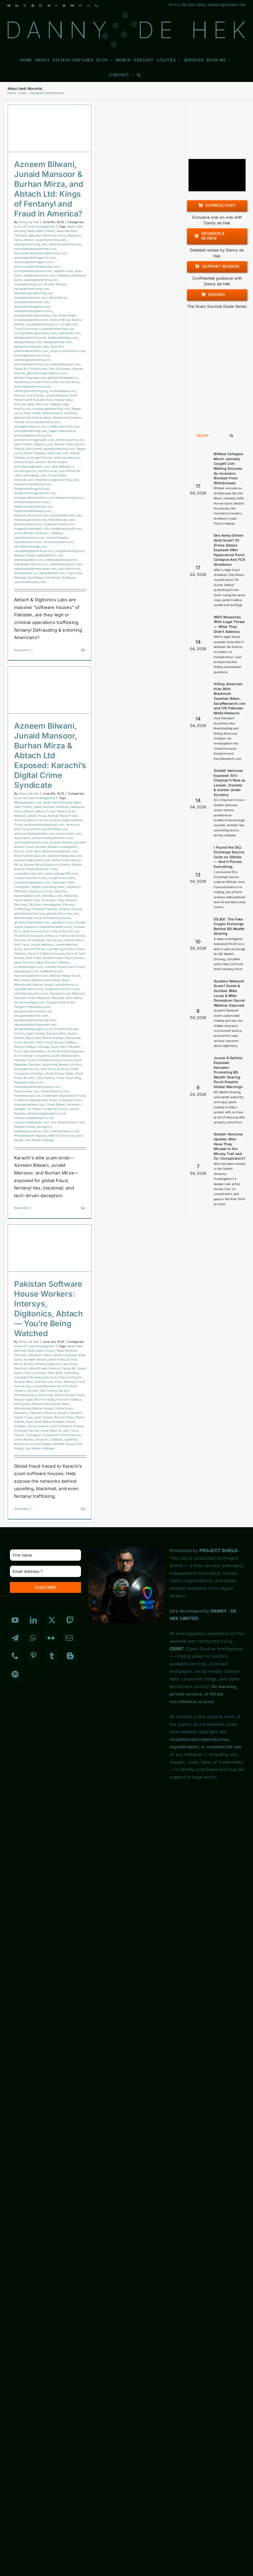 This screenshot has width=253, height=2576. I want to click on [button], so click(139, 74).